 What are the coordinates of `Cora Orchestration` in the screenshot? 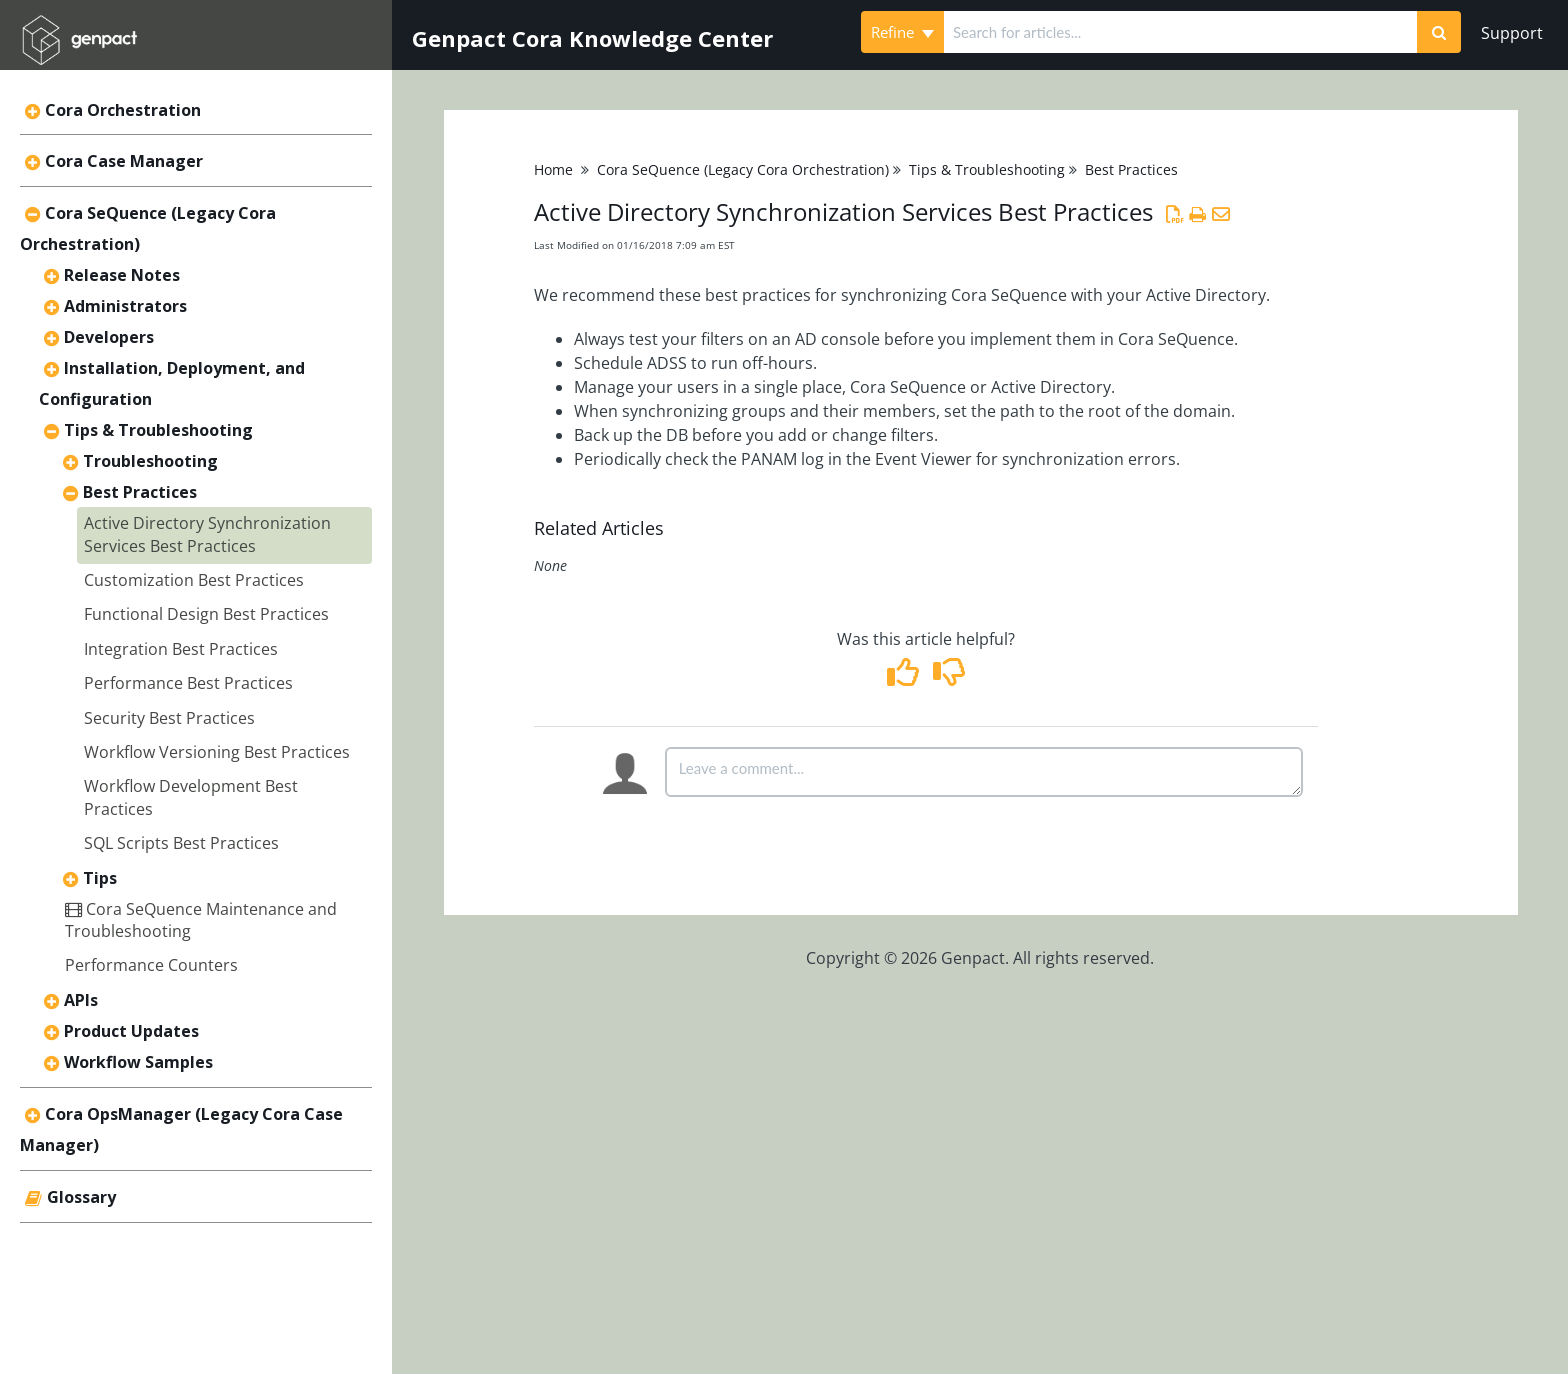 It's located at (123, 110).